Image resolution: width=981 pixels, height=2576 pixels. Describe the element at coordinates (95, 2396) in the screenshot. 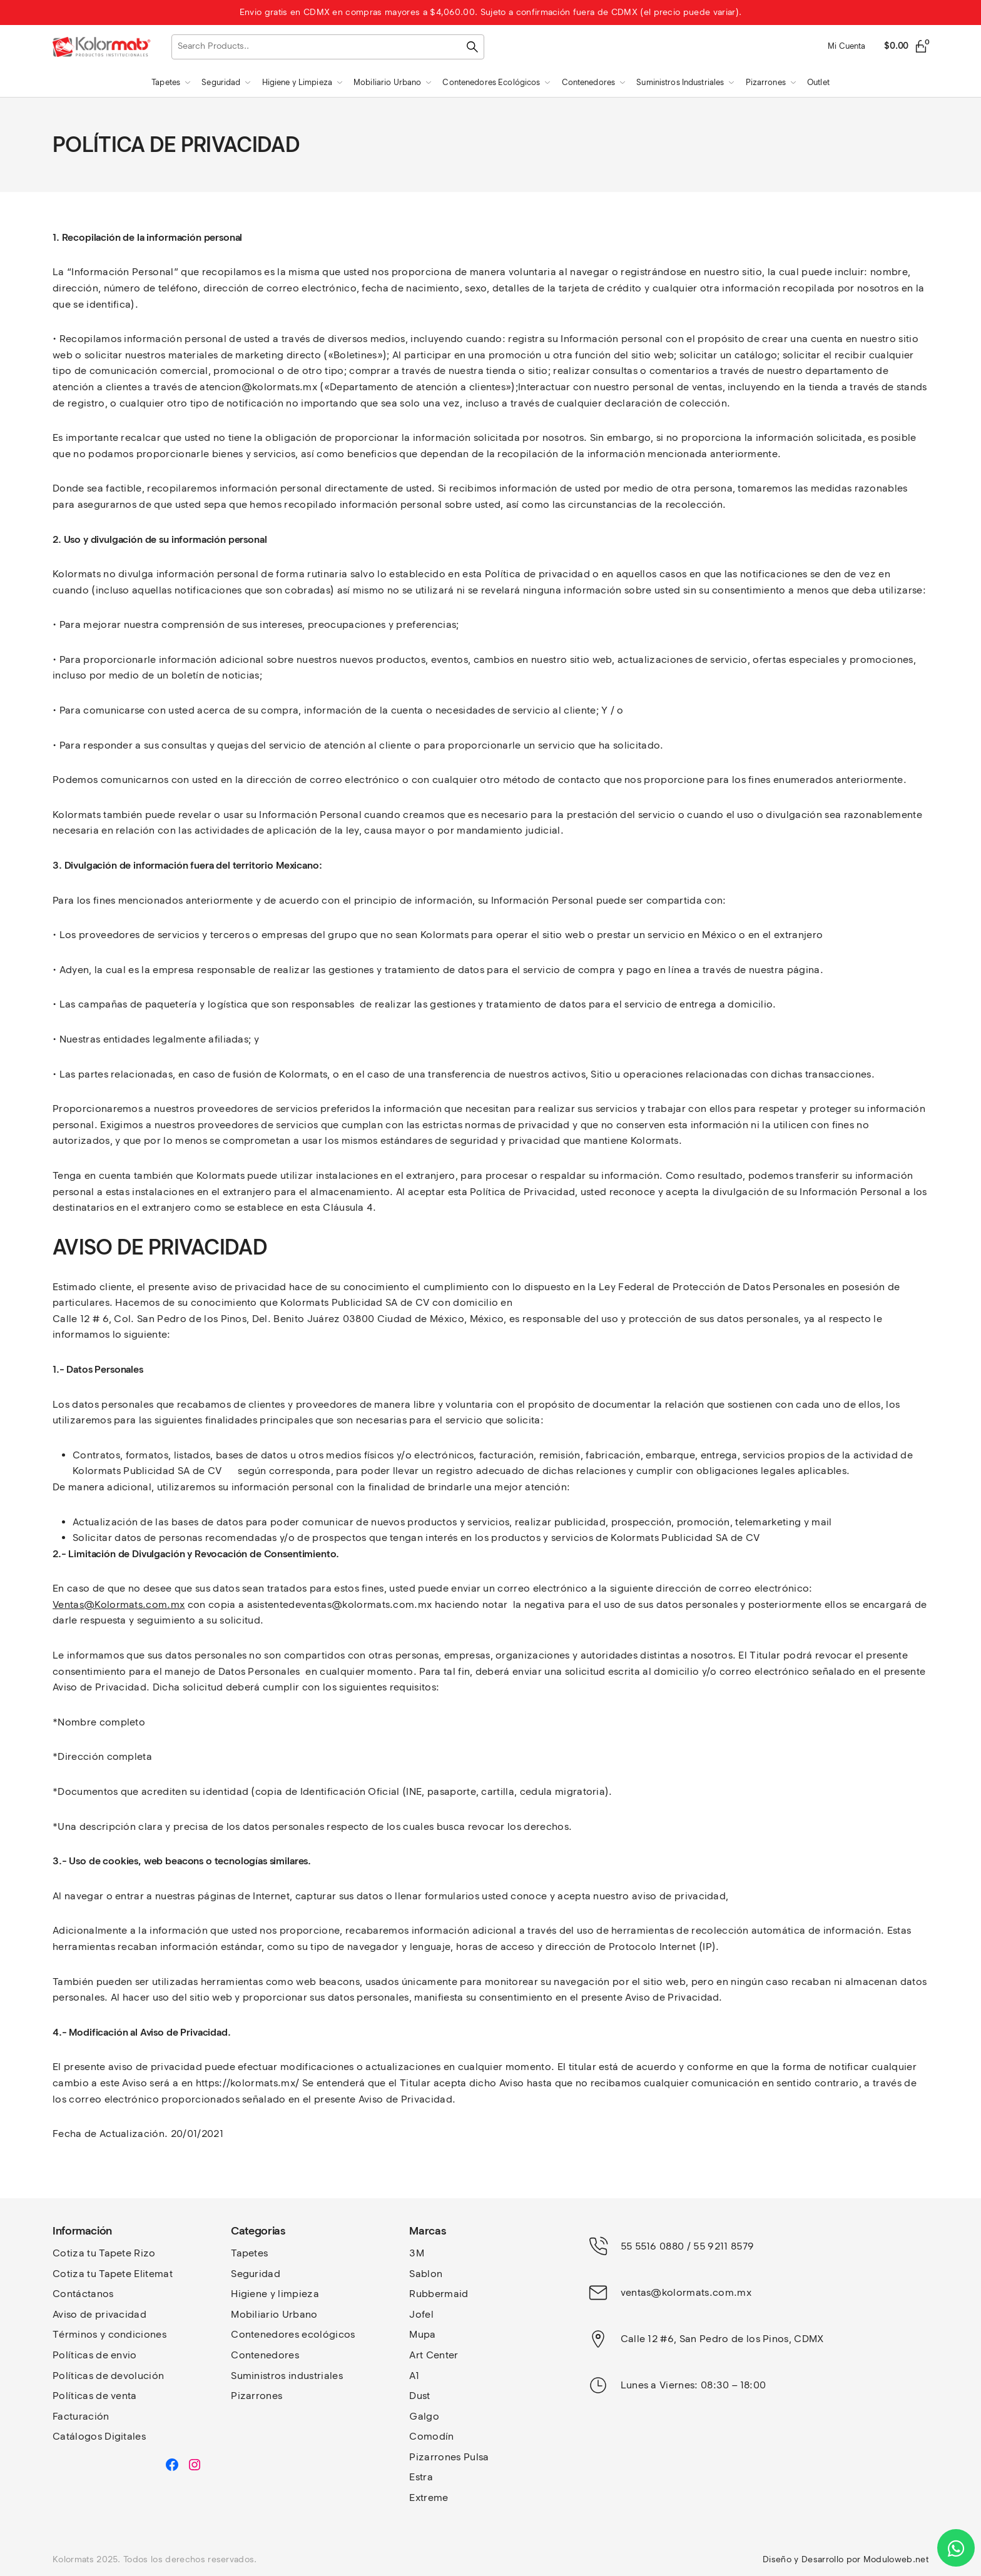

I see `Políticas de venta` at that location.